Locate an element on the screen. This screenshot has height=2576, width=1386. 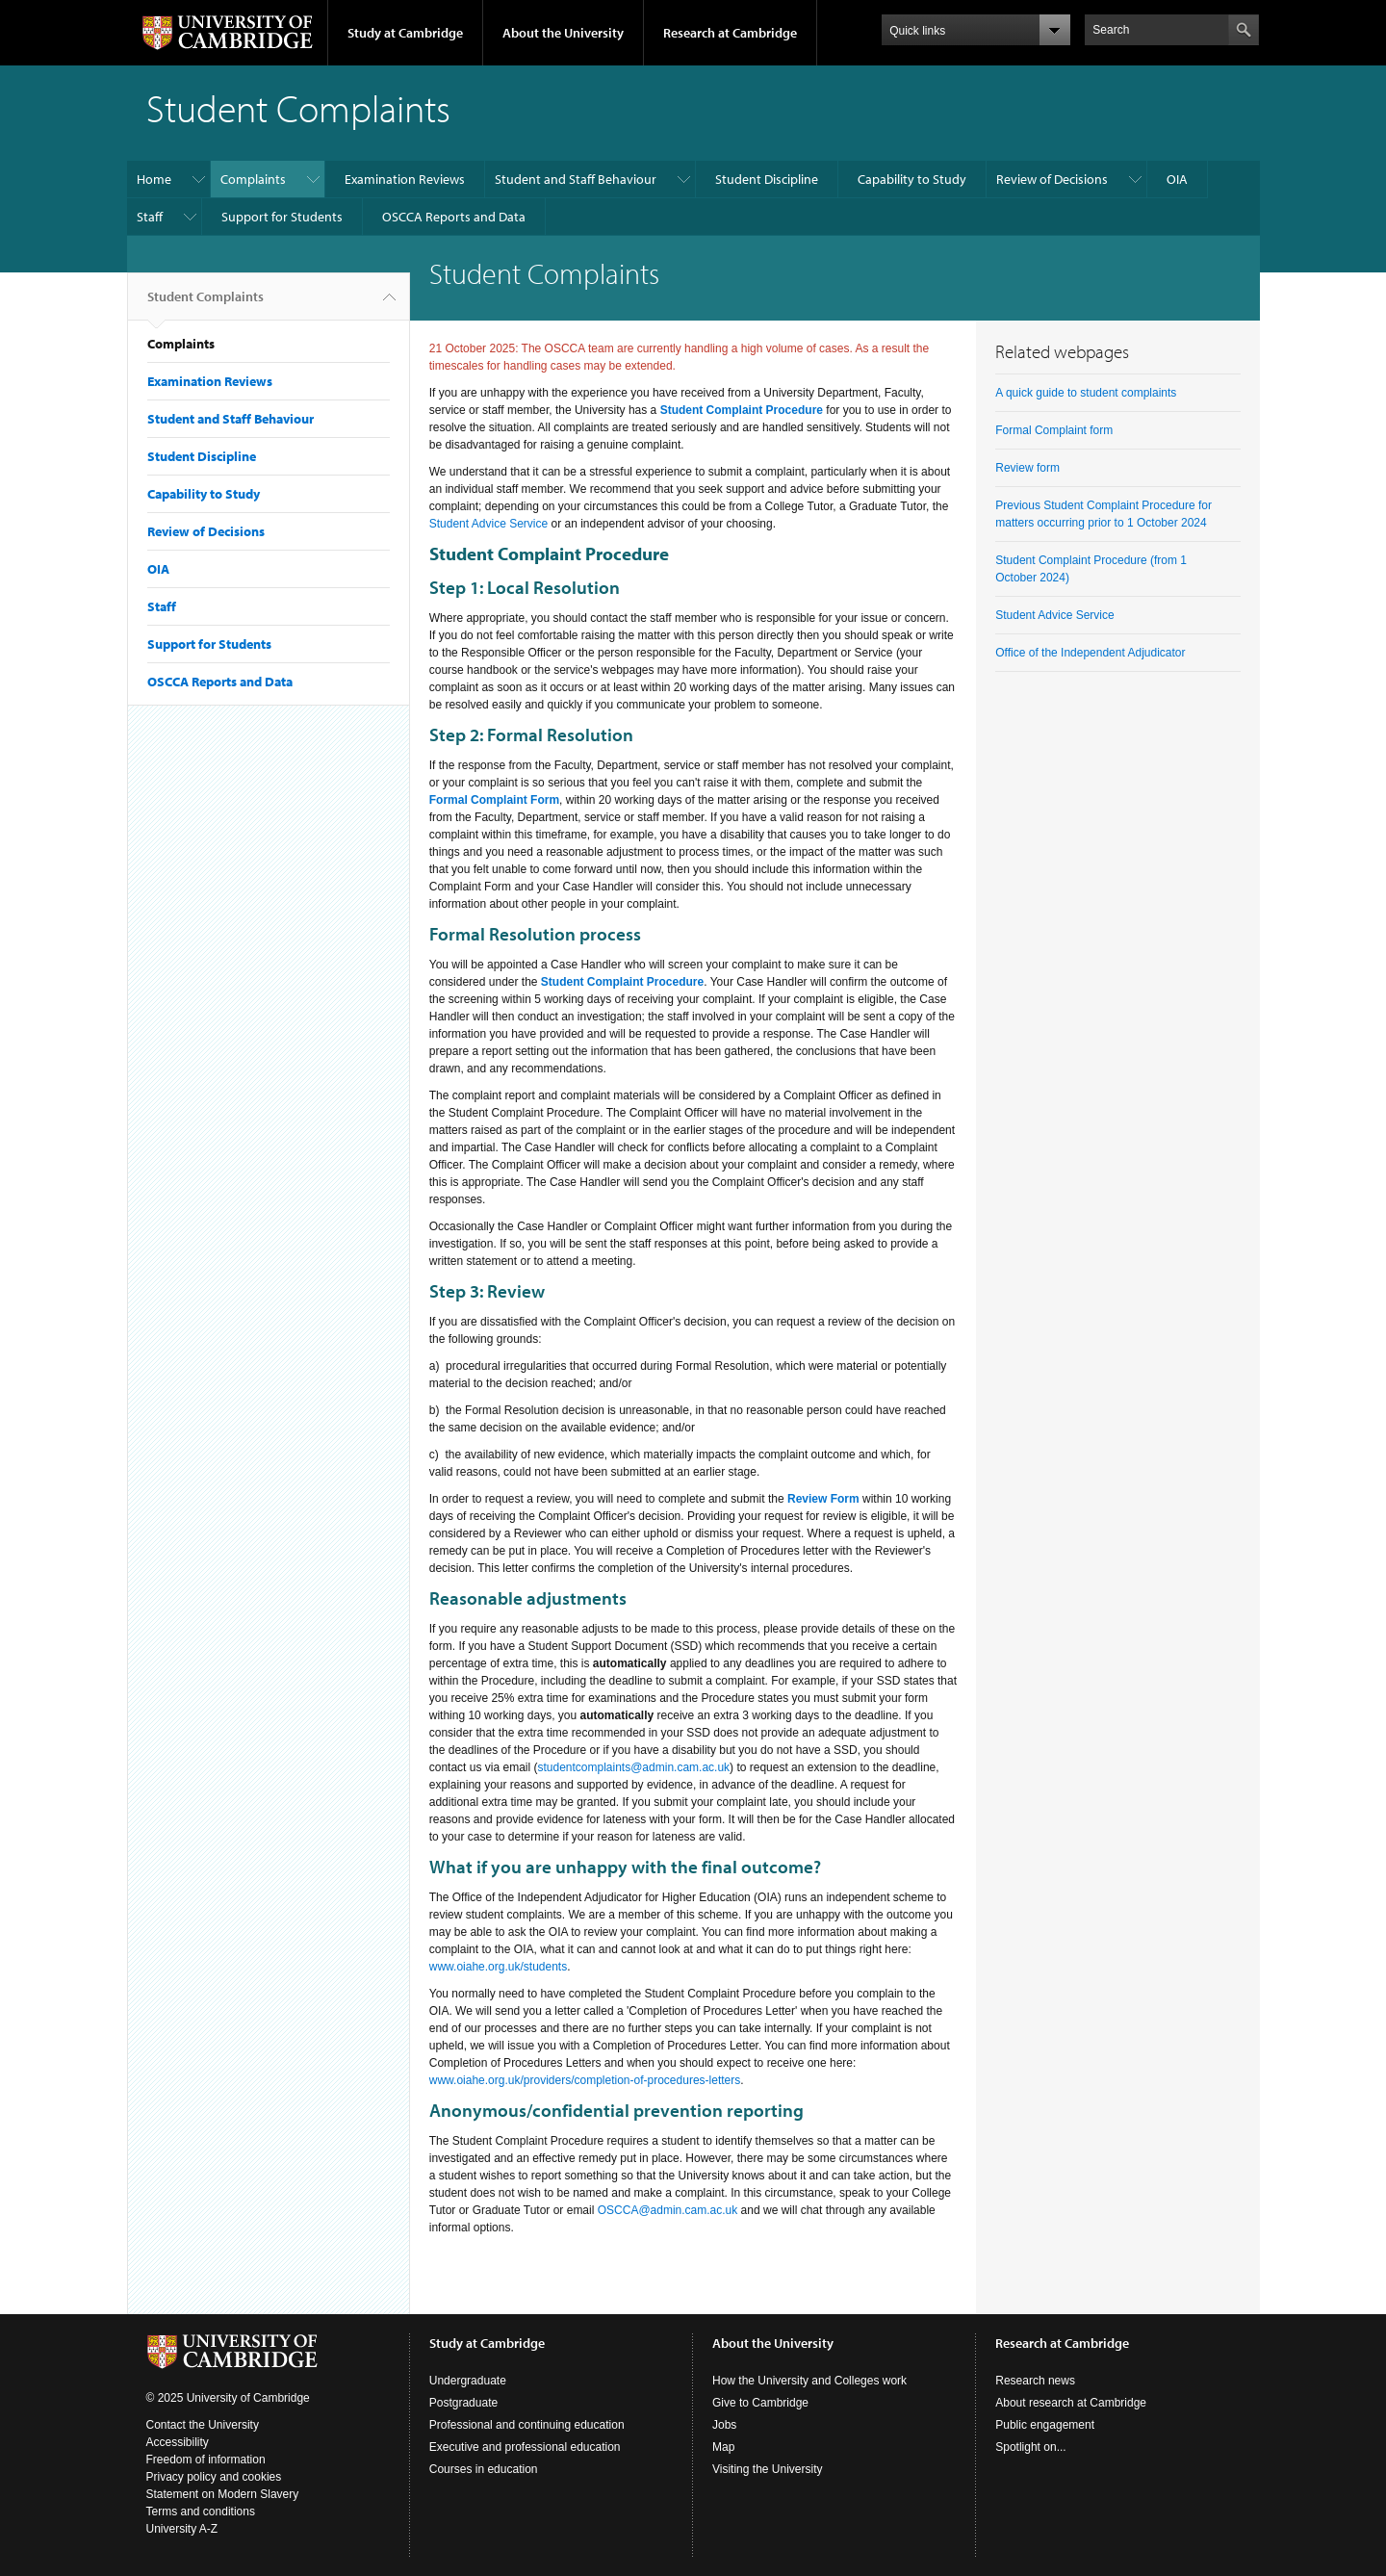
OSCCA Reports and Data is located at coordinates (454, 216).